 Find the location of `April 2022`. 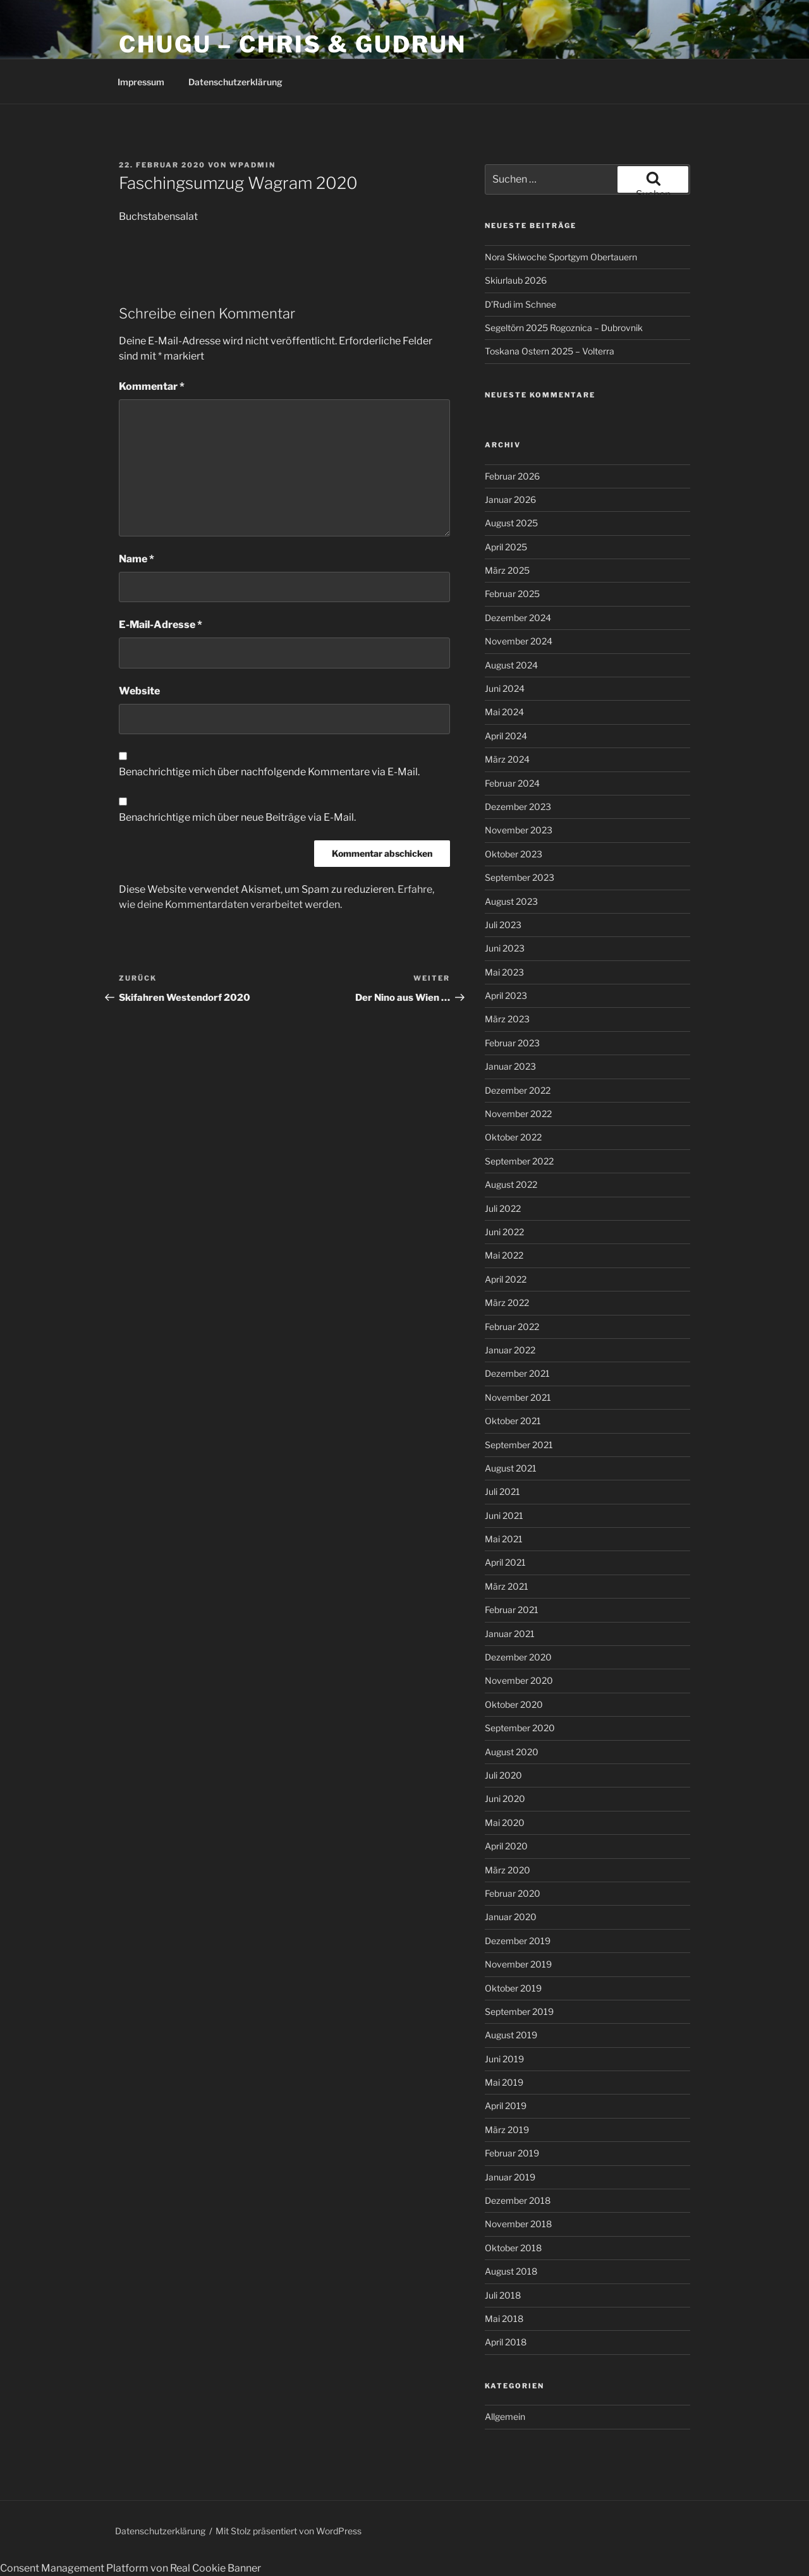

April 2022 is located at coordinates (505, 1279).